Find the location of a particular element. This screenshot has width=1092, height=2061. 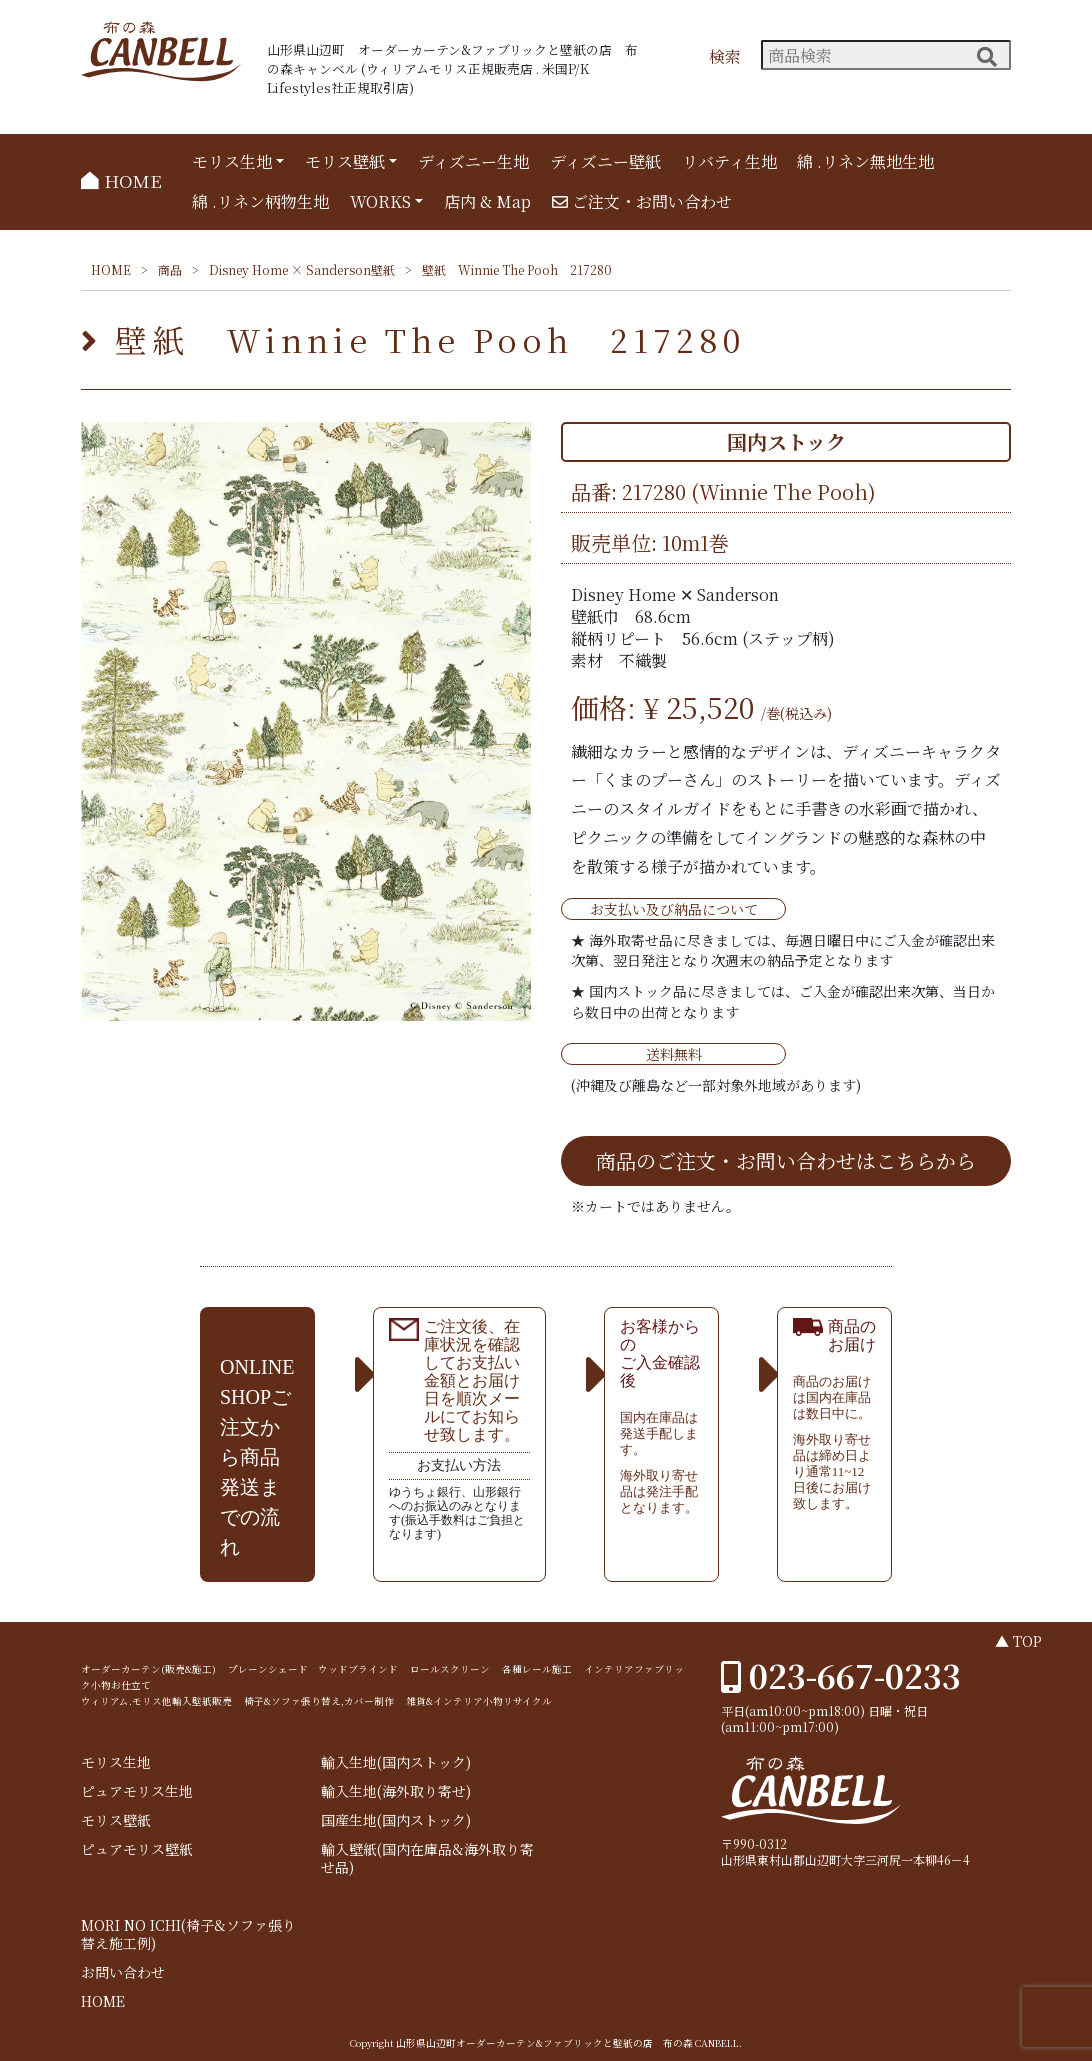

ディズニー生地 is located at coordinates (473, 161).